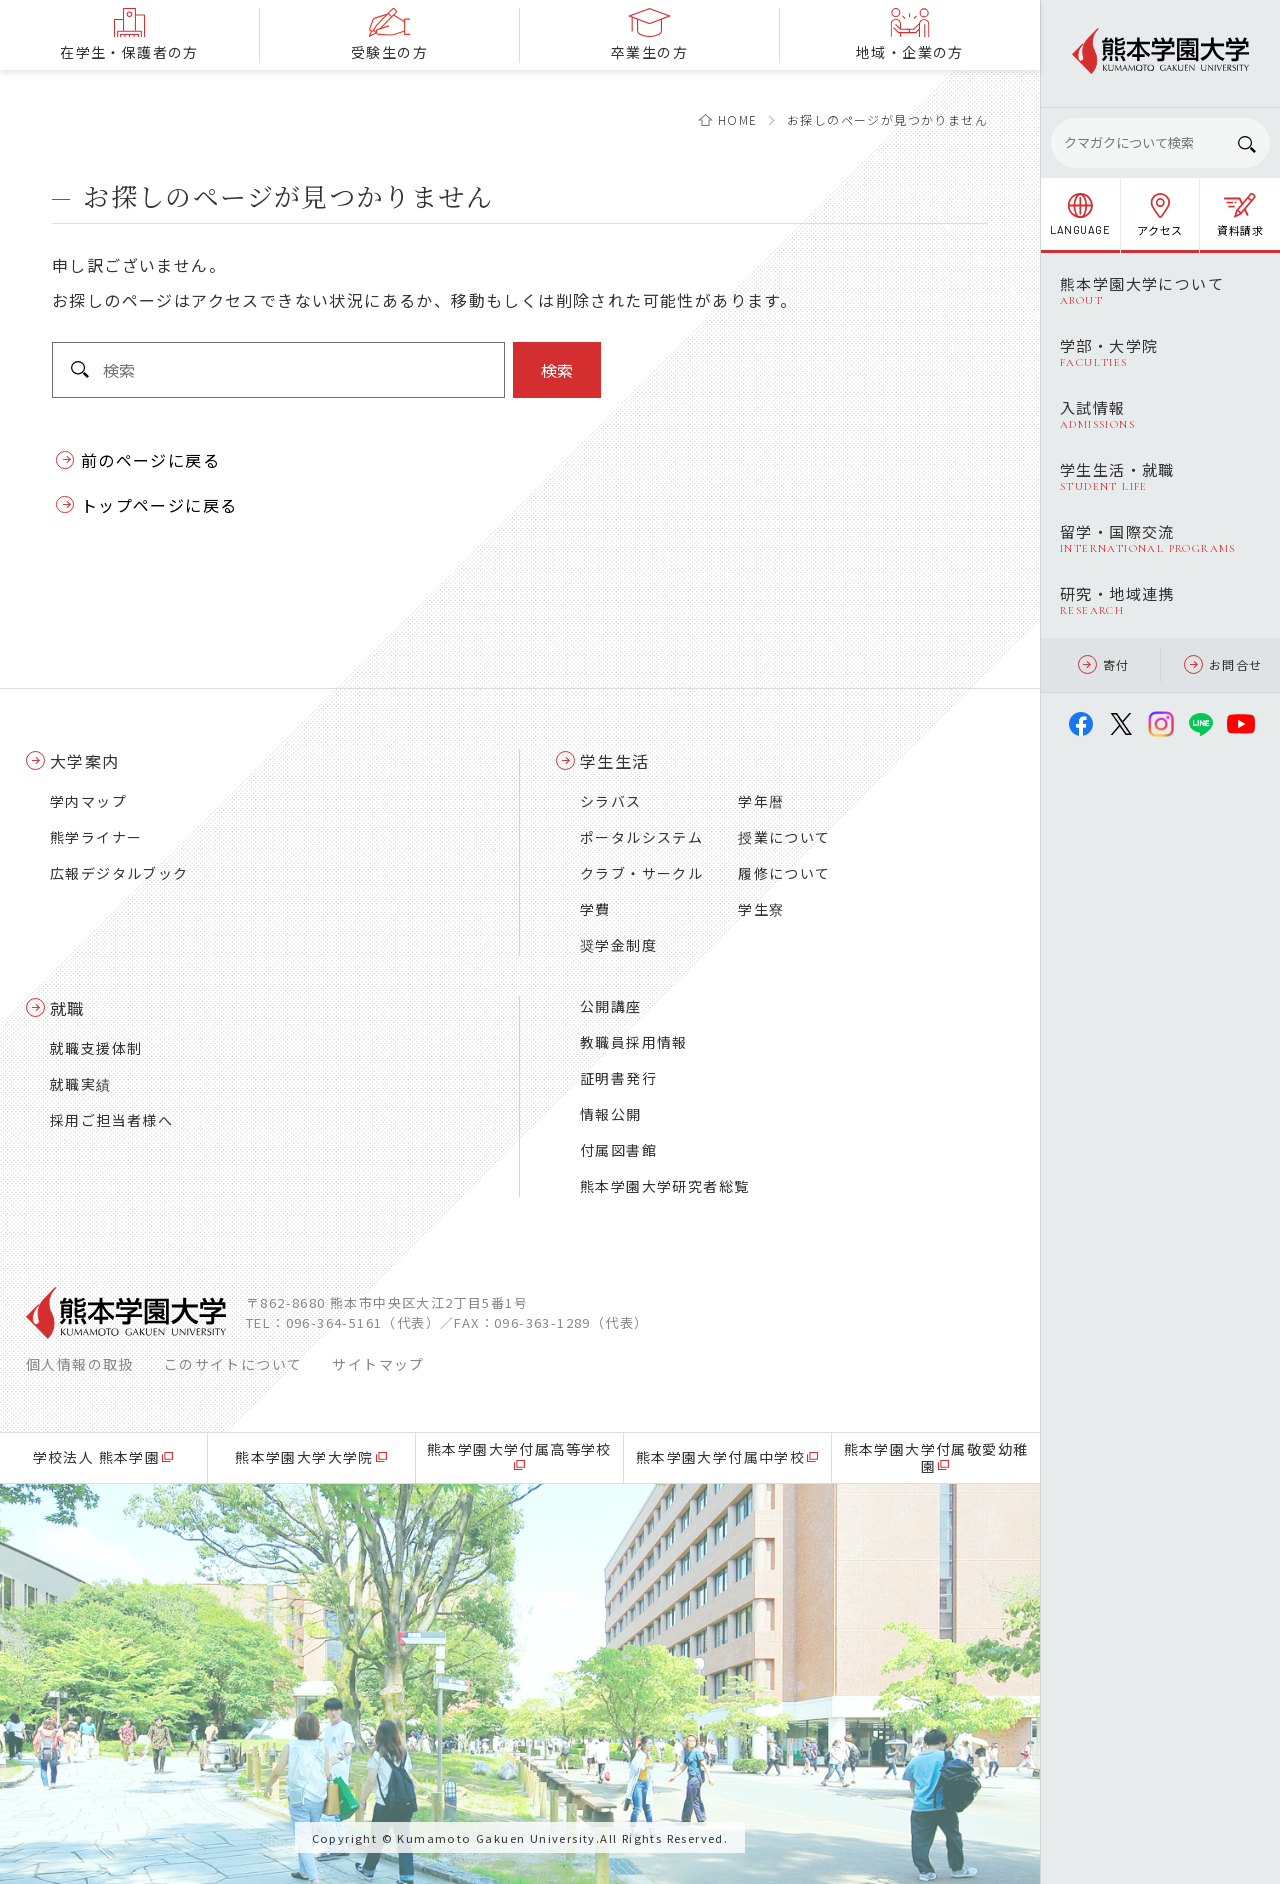 Image resolution: width=1280 pixels, height=1884 pixels. What do you see at coordinates (557, 370) in the screenshot?
I see `検索` at bounding box center [557, 370].